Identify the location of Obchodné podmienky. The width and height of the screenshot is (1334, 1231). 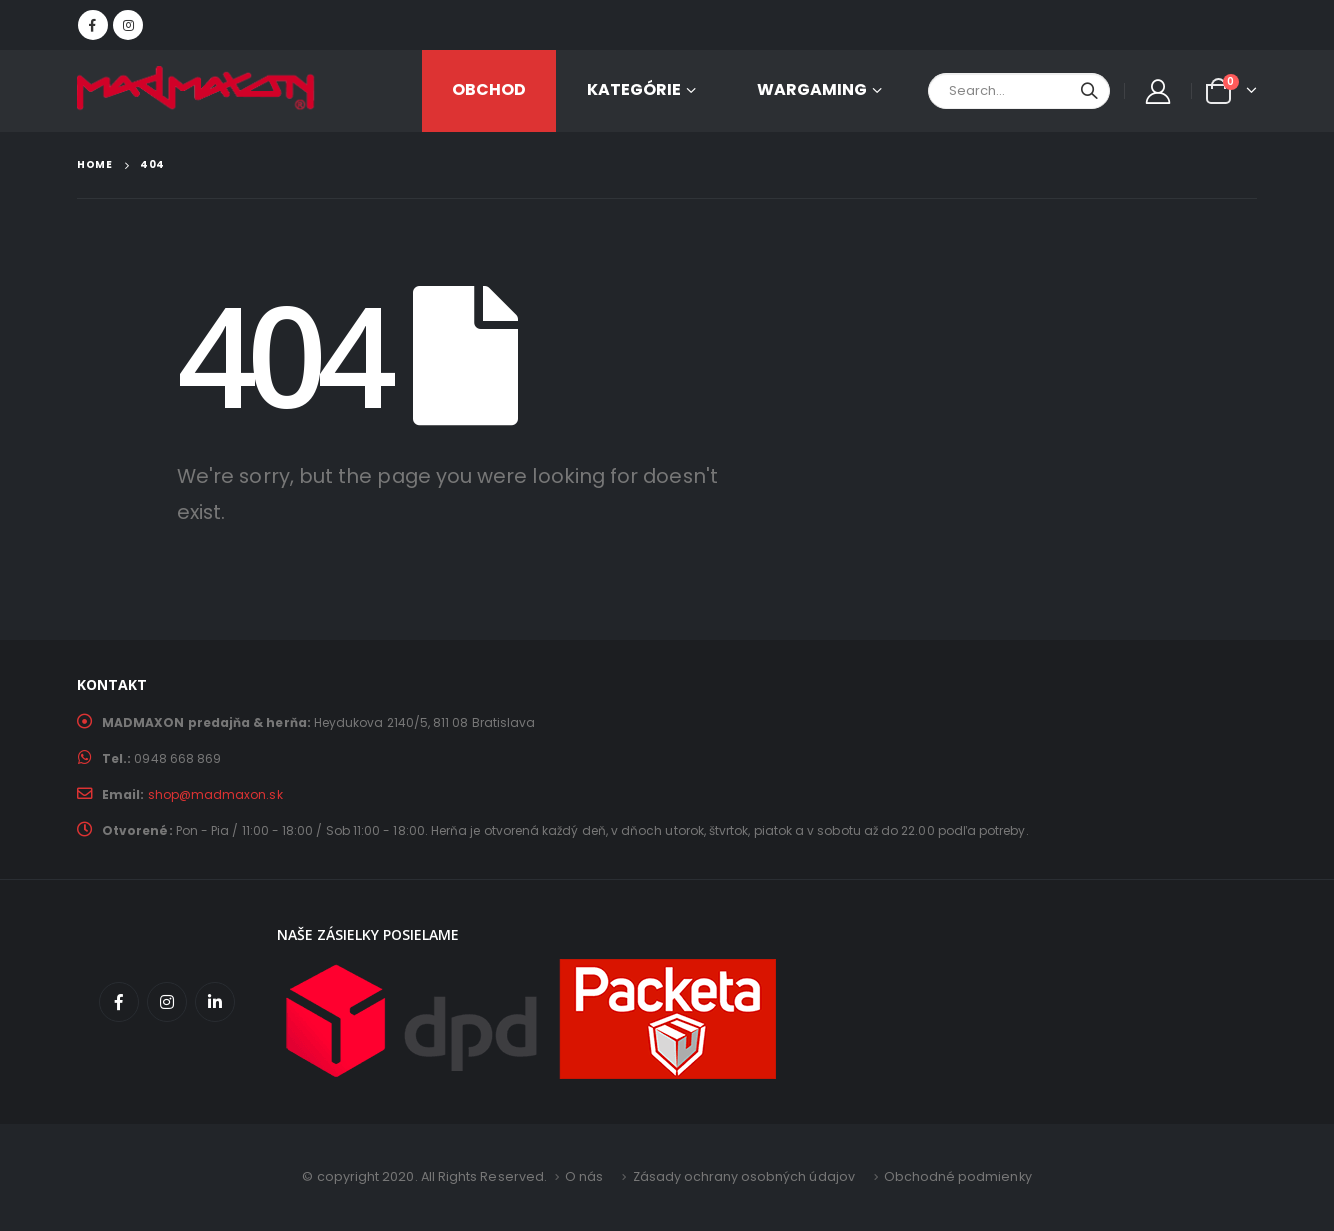
(958, 1176).